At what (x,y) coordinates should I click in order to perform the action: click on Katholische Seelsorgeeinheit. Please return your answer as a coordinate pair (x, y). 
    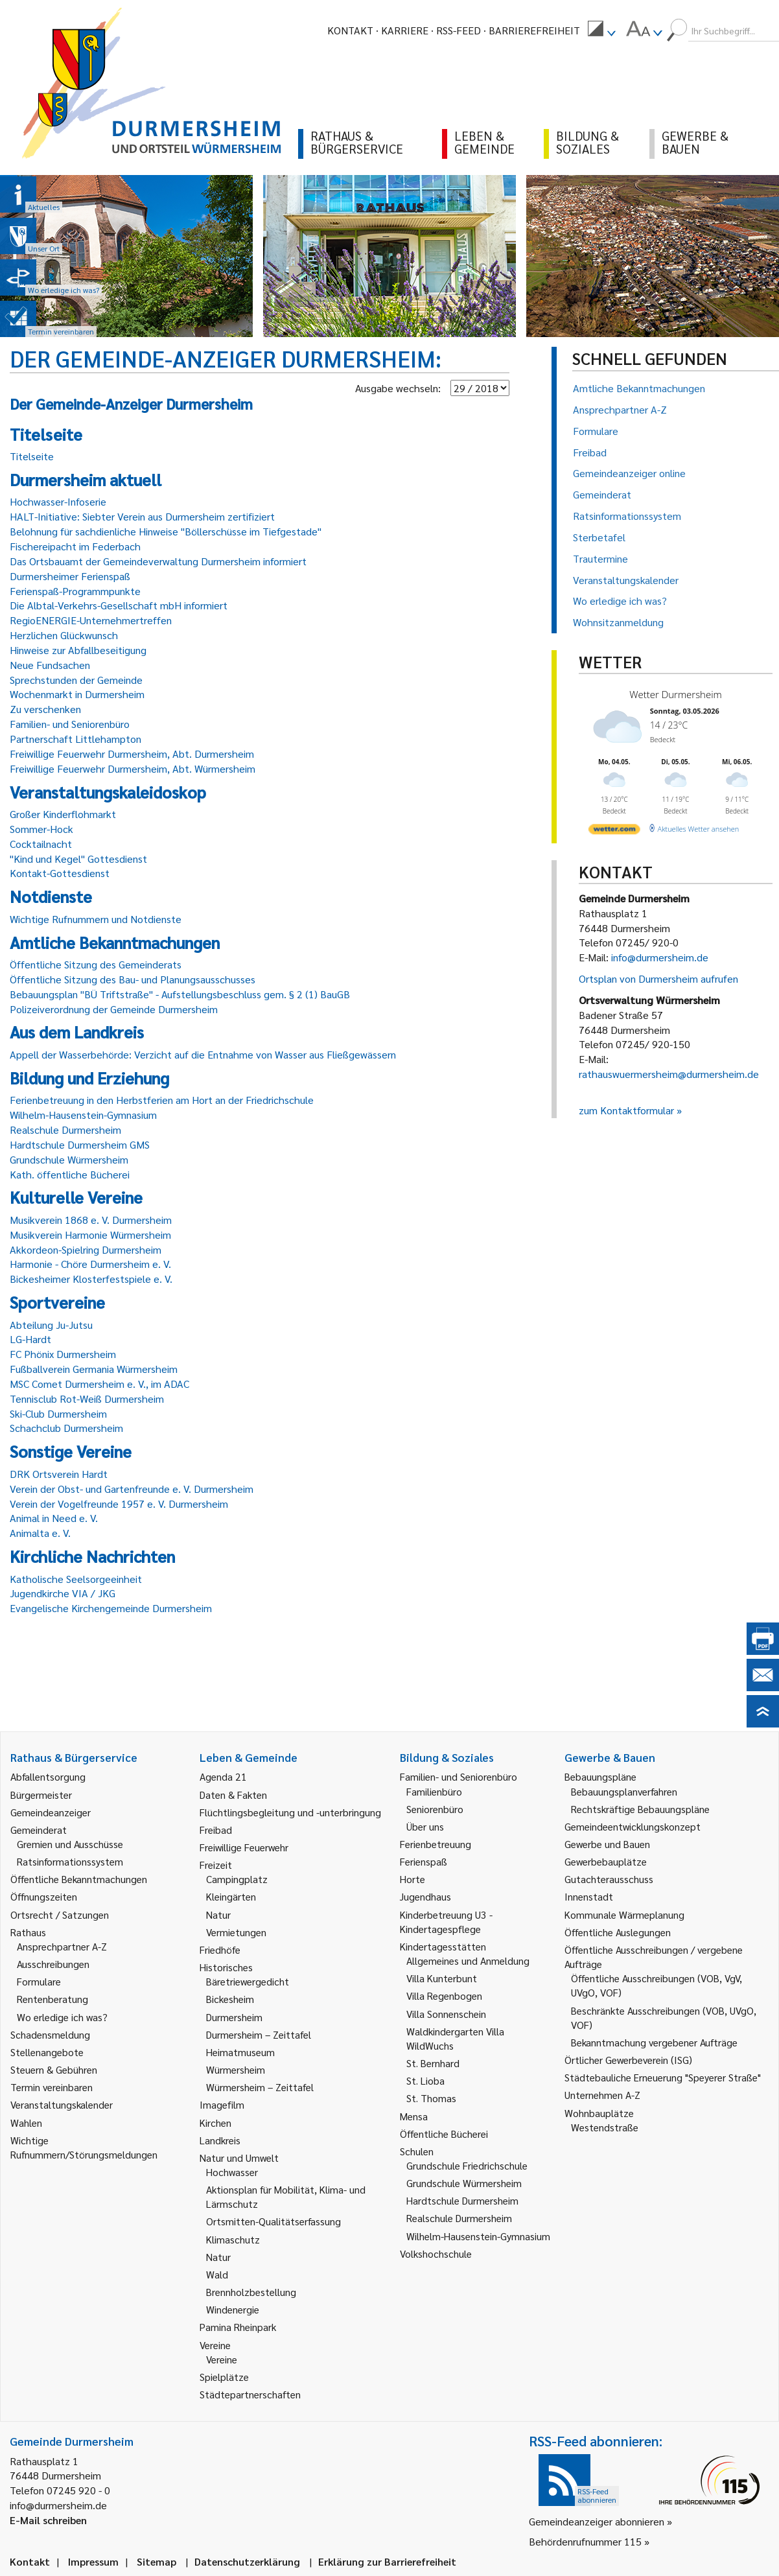
    Looking at the image, I should click on (76, 1579).